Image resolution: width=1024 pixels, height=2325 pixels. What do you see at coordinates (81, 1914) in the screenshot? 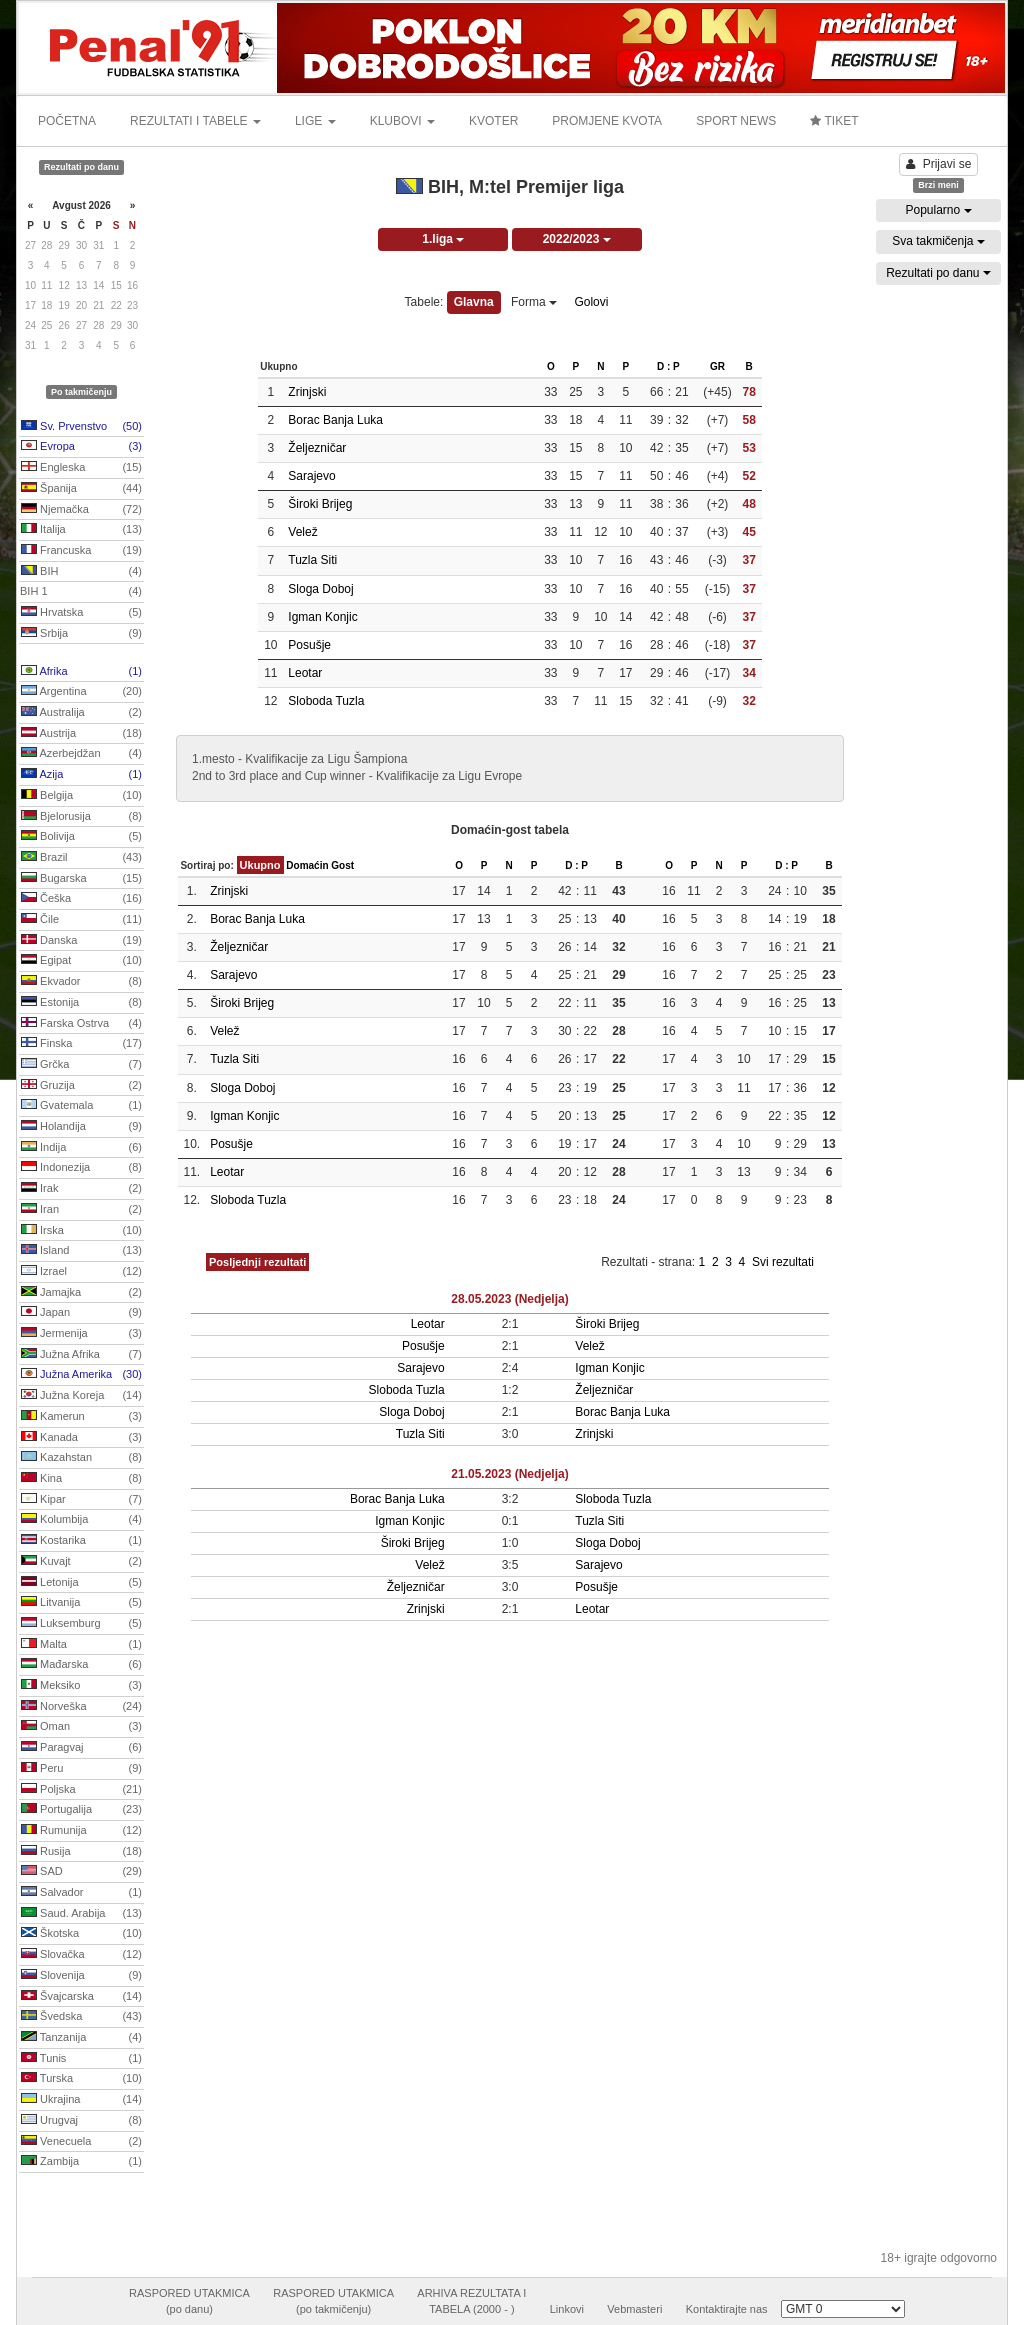
I see `Saud. Arabija` at bounding box center [81, 1914].